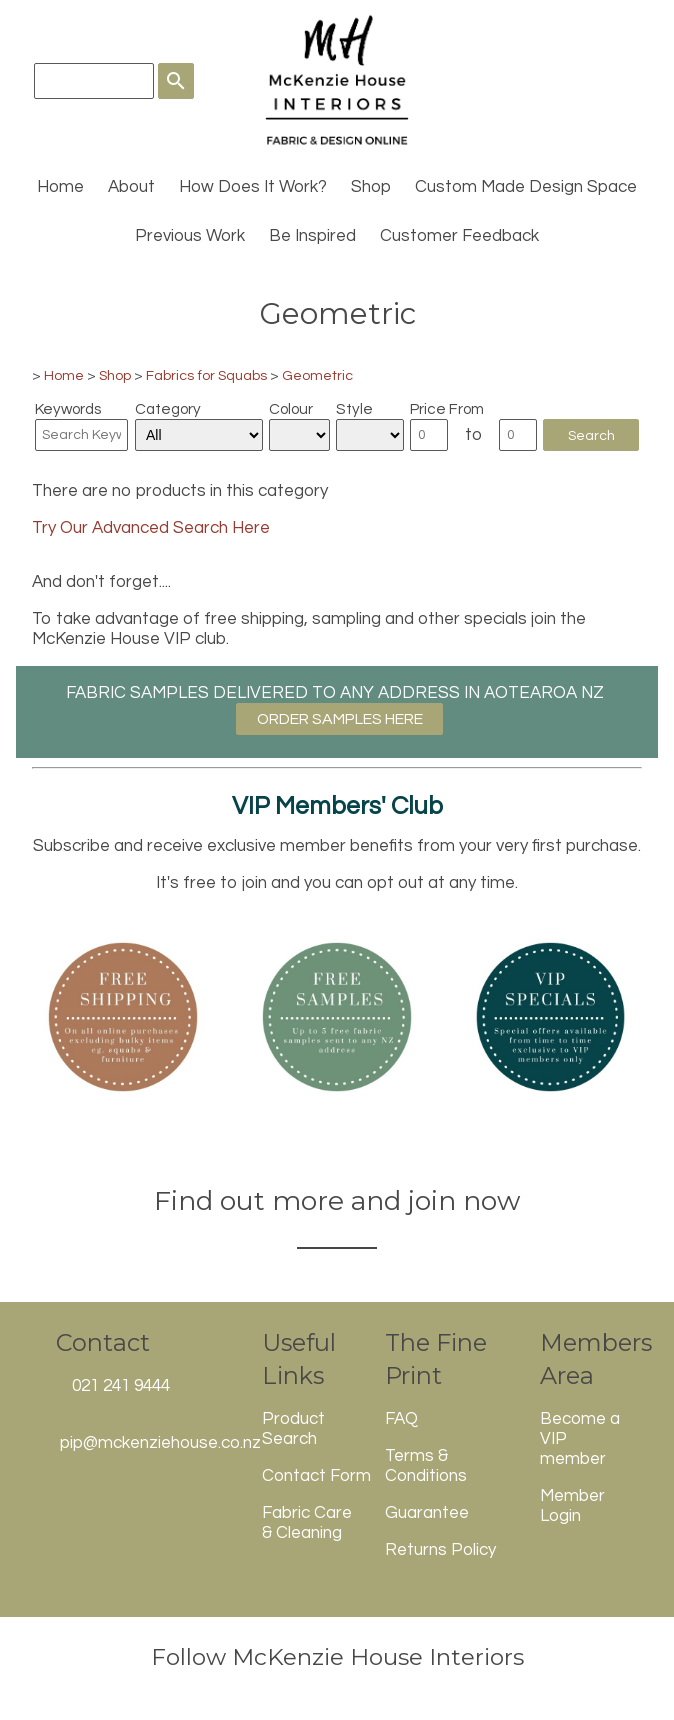 This screenshot has width=674, height=1720. Describe the element at coordinates (60, 187) in the screenshot. I see `Home` at that location.